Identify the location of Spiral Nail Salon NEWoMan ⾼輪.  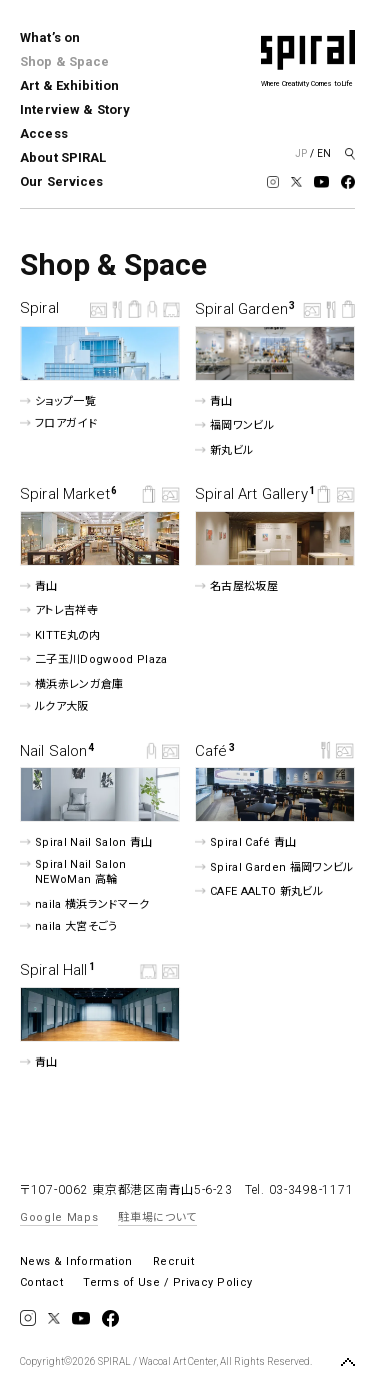
(73, 870).